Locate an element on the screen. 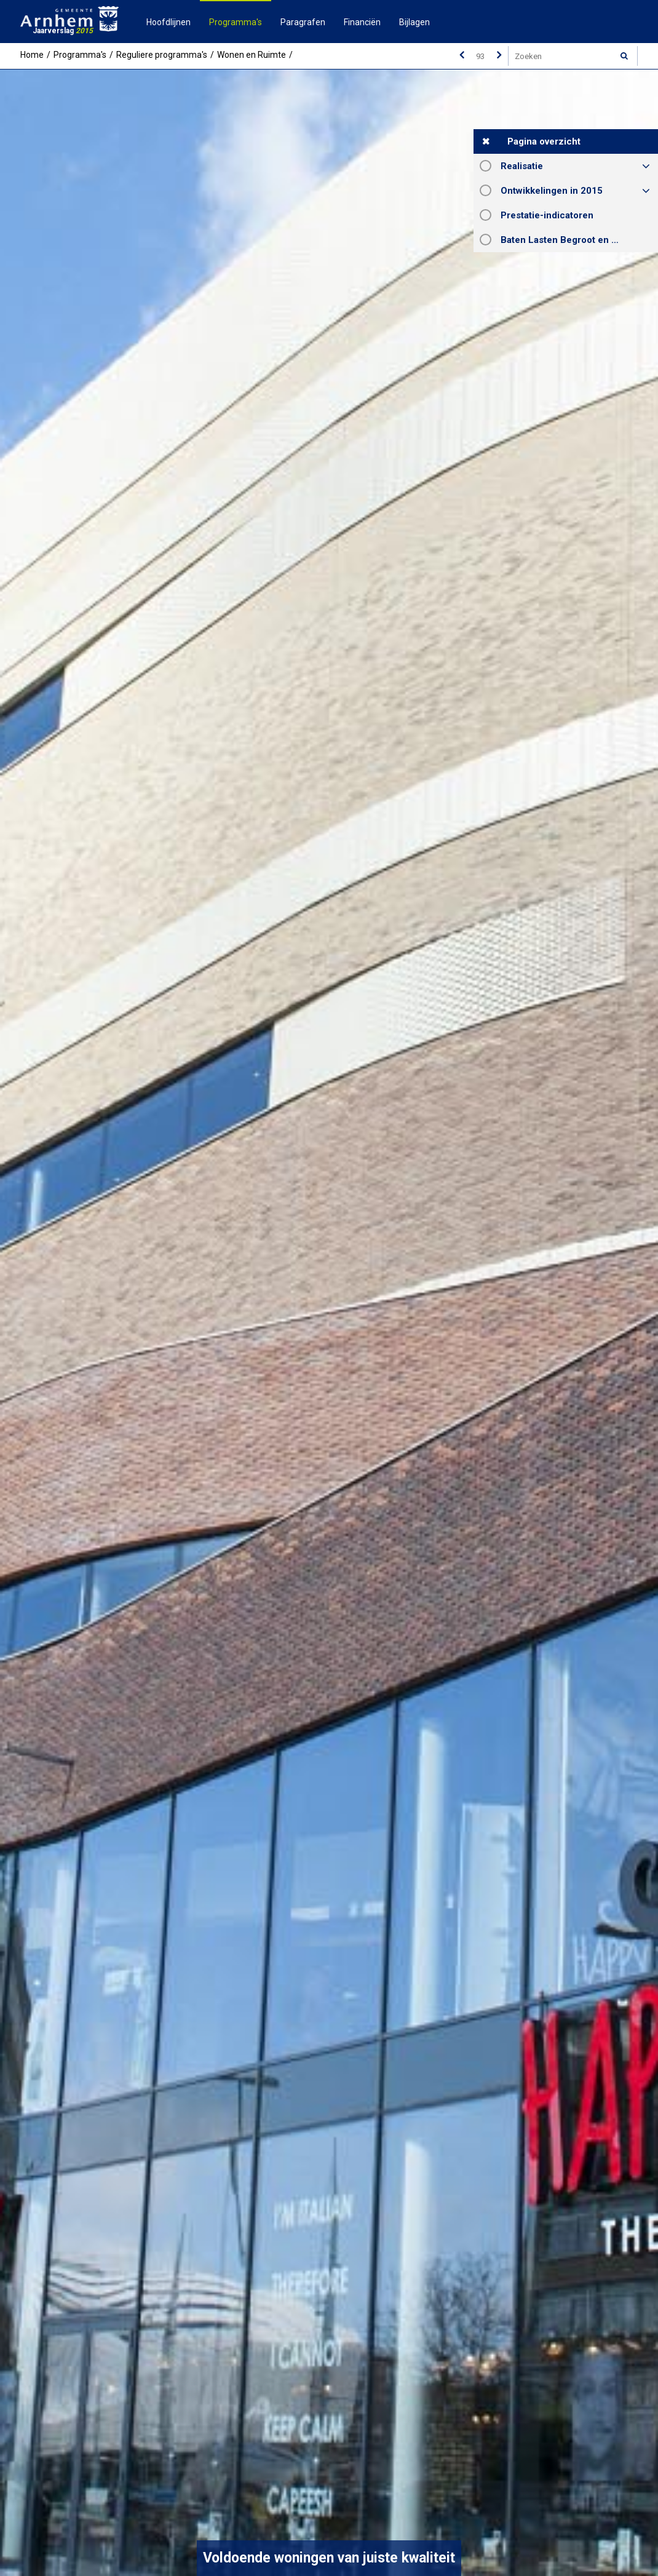  Bijlagen is located at coordinates (414, 22).